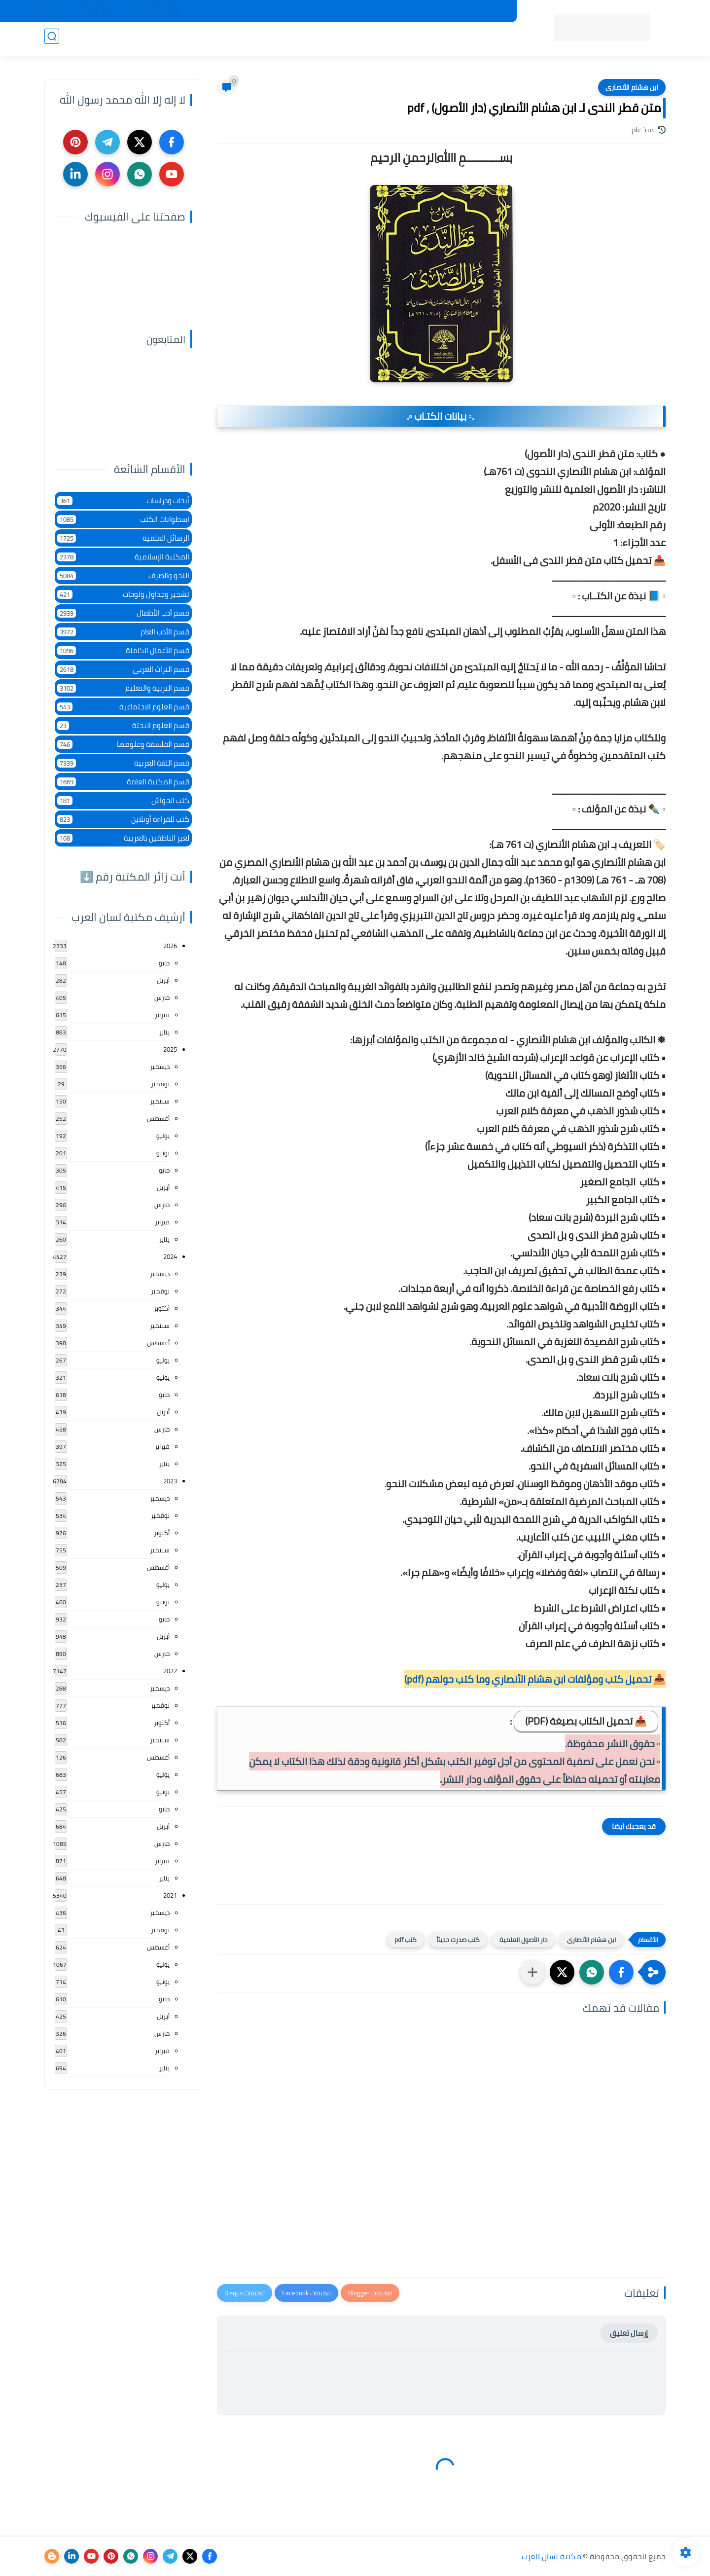 The width and height of the screenshot is (710, 2576). What do you see at coordinates (123, 819) in the screenshot?
I see `كتب للقراءة أونلاين` at bounding box center [123, 819].